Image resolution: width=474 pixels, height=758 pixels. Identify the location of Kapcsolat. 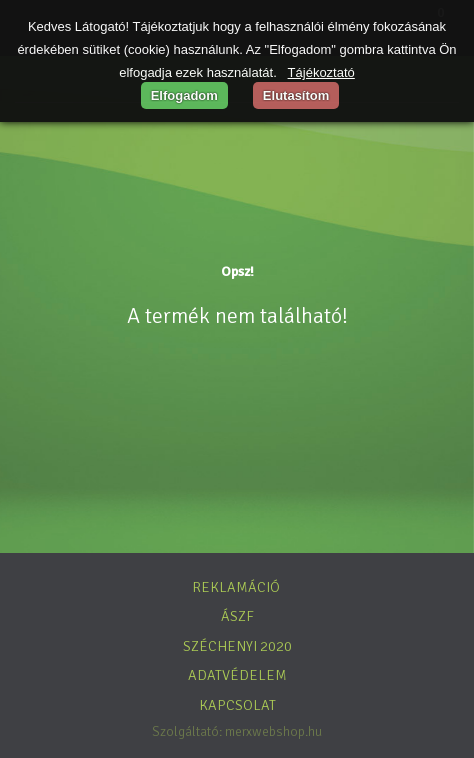
(237, 705).